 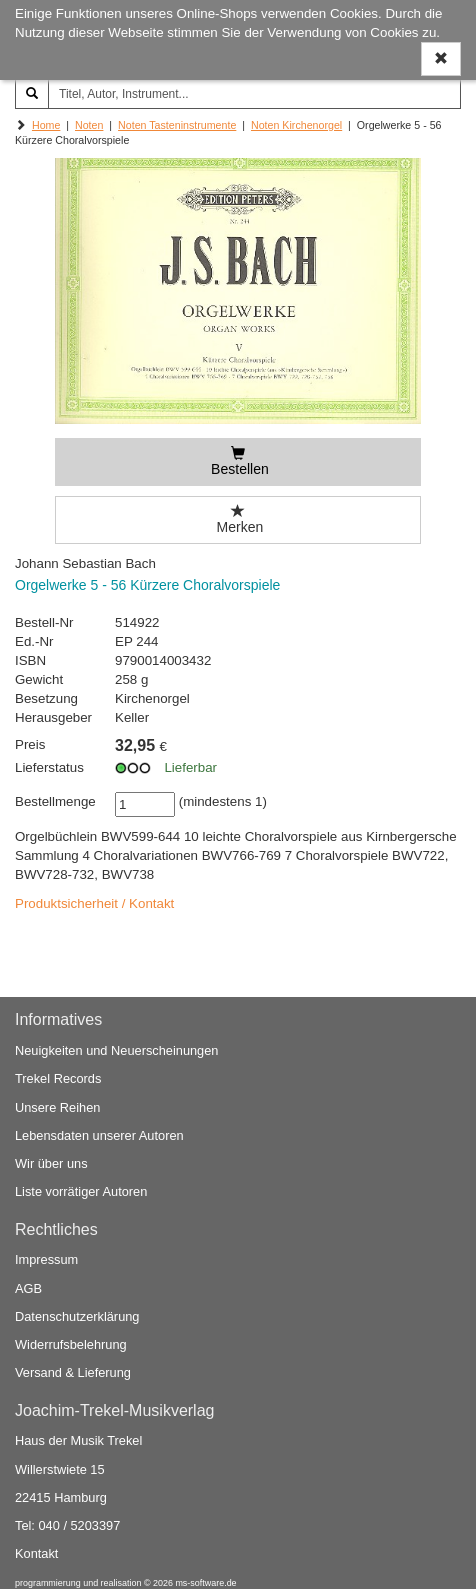 What do you see at coordinates (58, 1078) in the screenshot?
I see `Trekel Records` at bounding box center [58, 1078].